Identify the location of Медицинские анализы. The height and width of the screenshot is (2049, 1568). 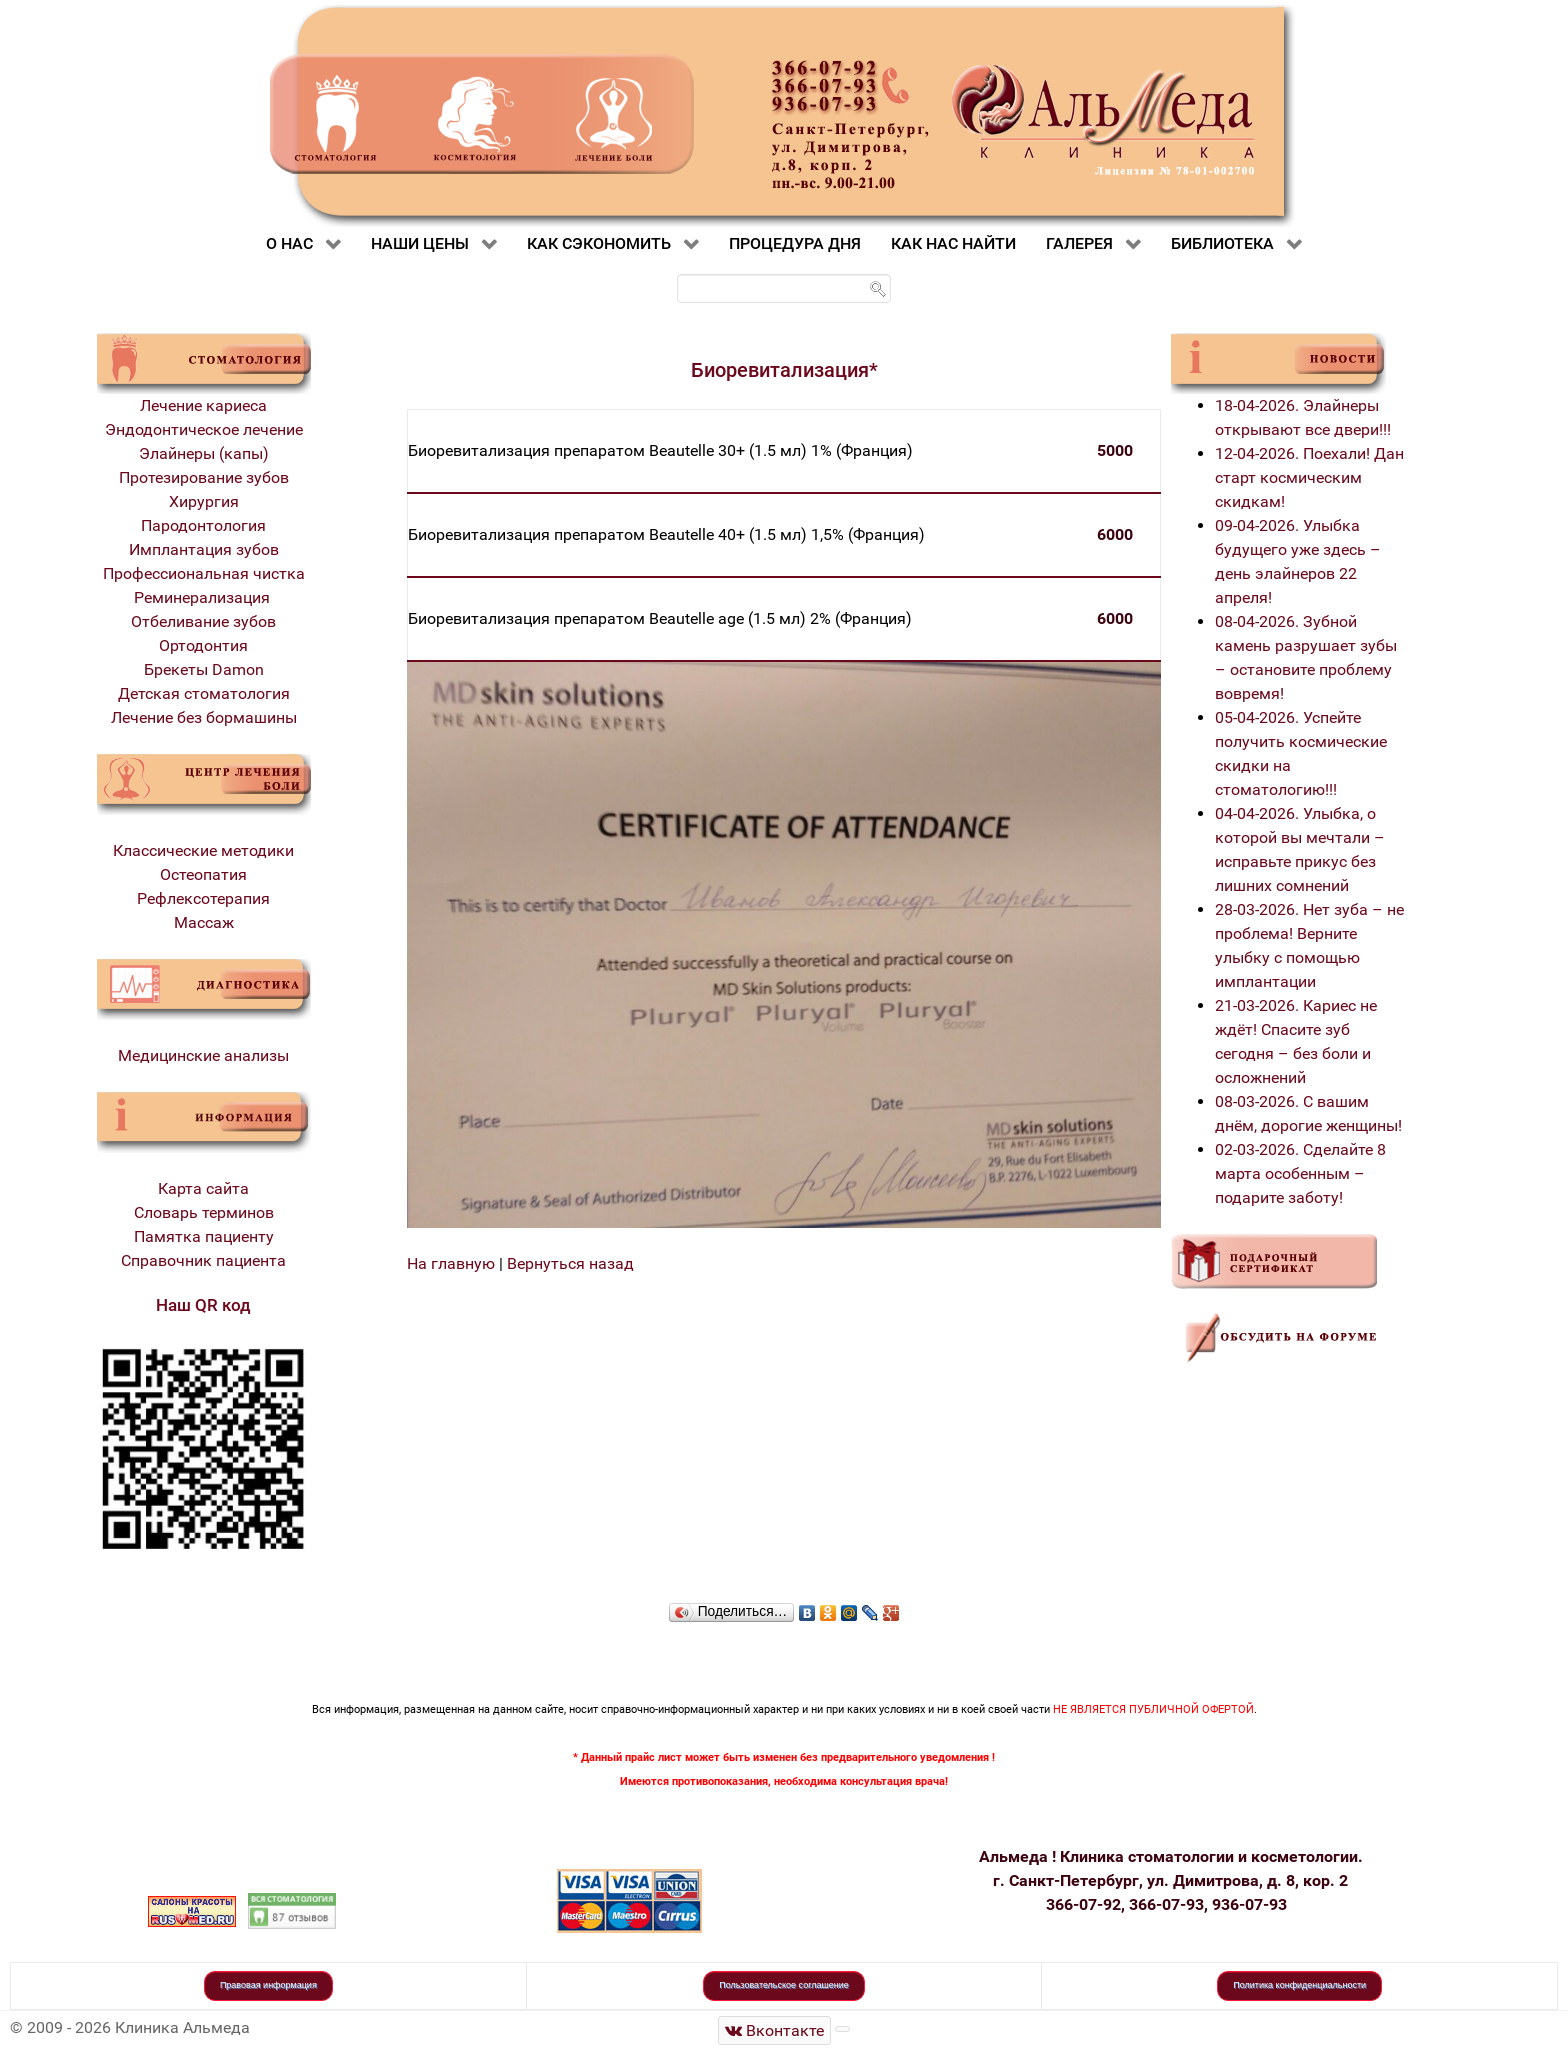
(203, 1055).